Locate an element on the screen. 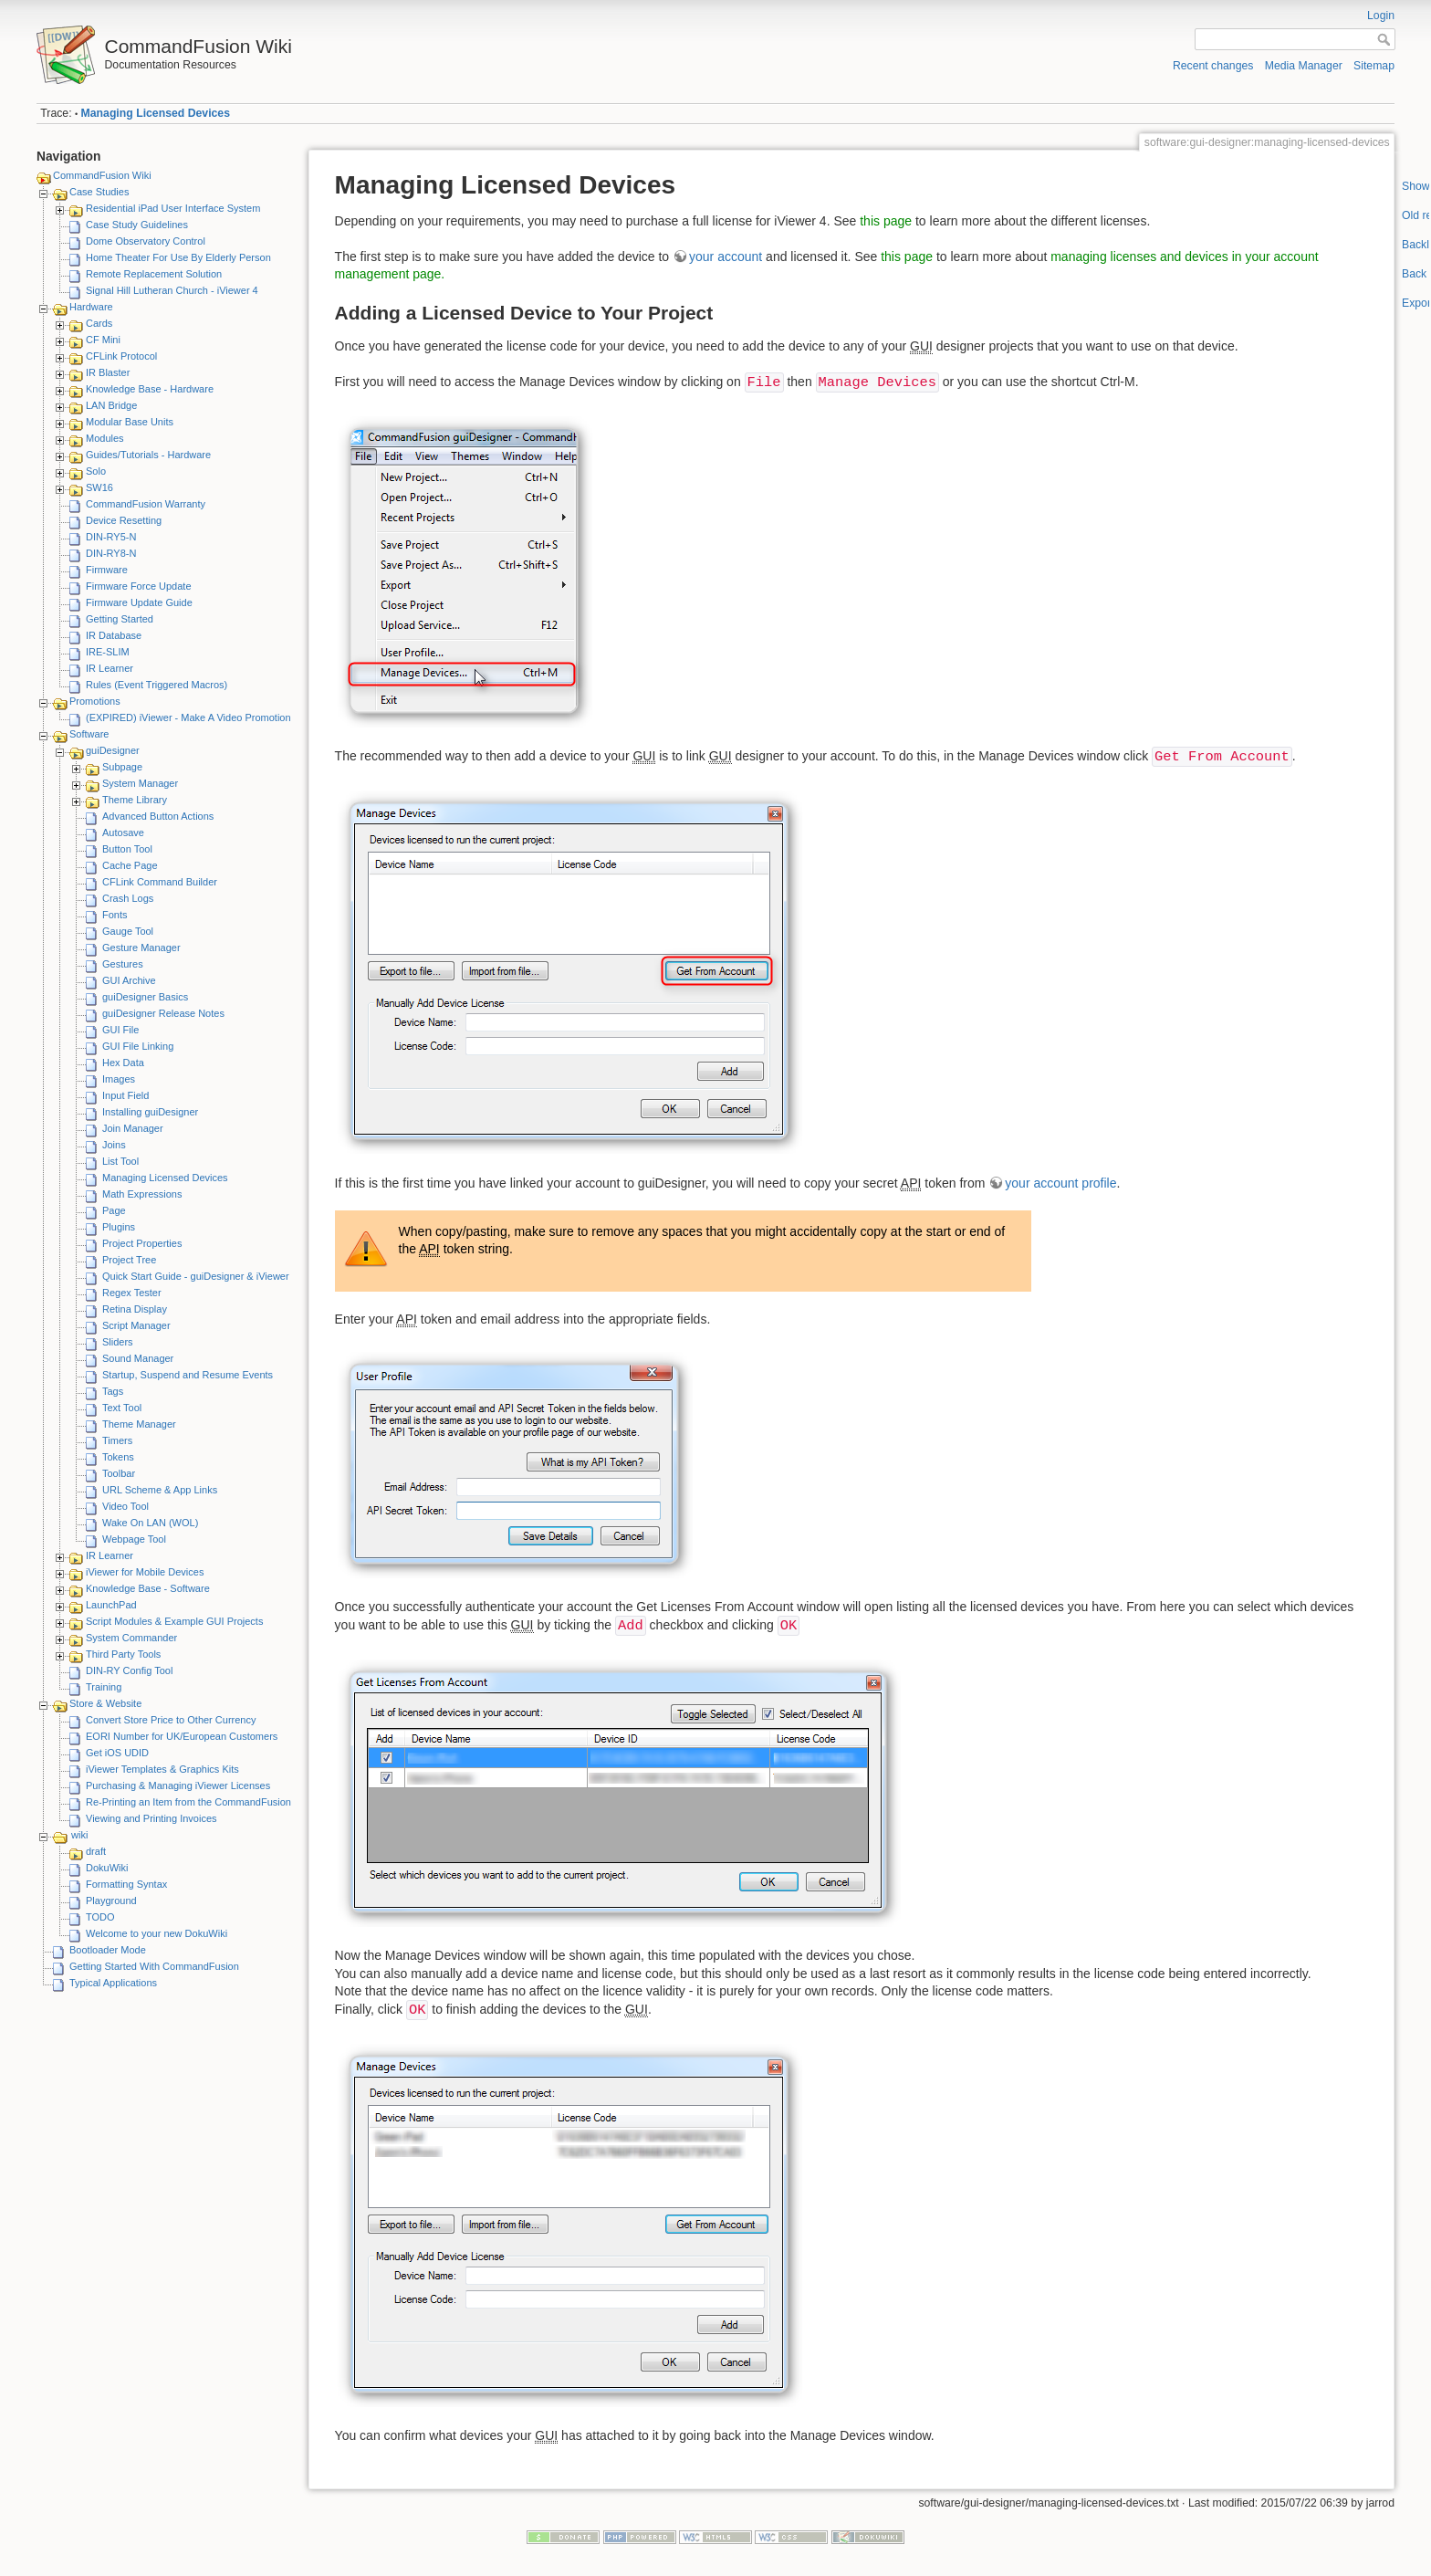 The image size is (1431, 2576). Page is located at coordinates (114, 1210).